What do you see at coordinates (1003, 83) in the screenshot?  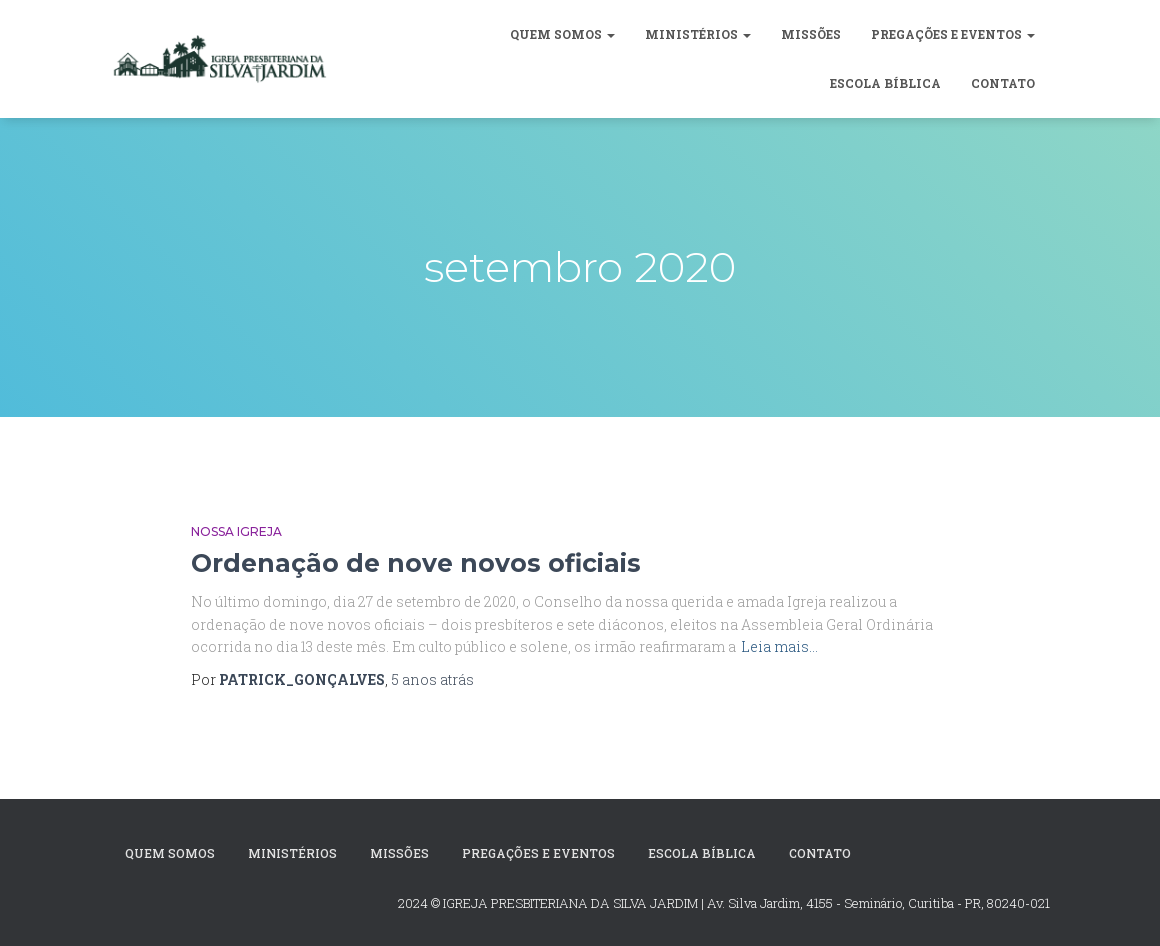 I see `CONTATO` at bounding box center [1003, 83].